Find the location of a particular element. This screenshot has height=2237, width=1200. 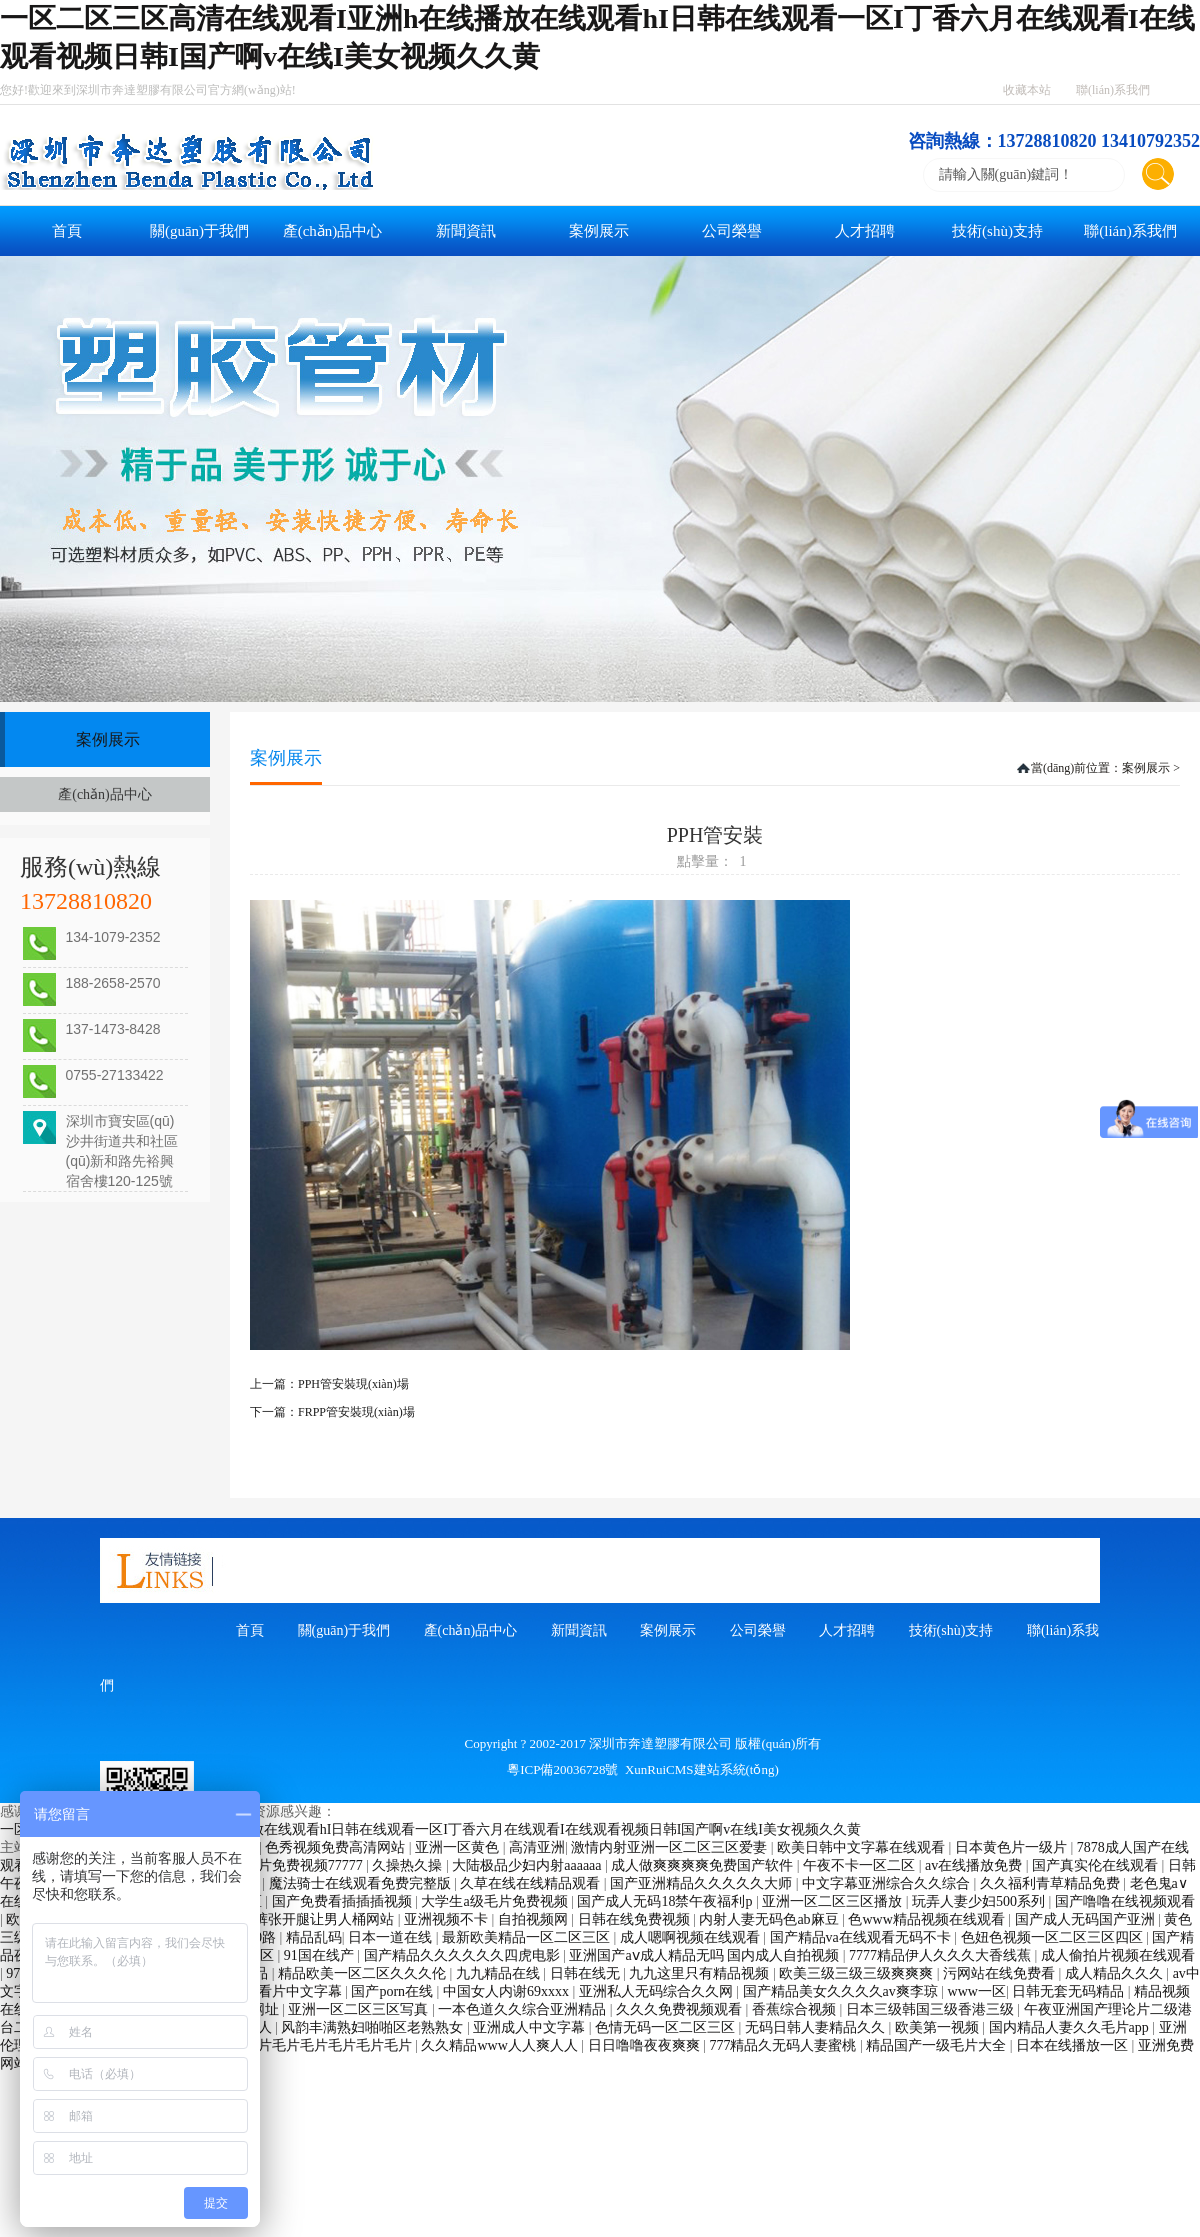

久久精品www人人爽人人 is located at coordinates (501, 2045).